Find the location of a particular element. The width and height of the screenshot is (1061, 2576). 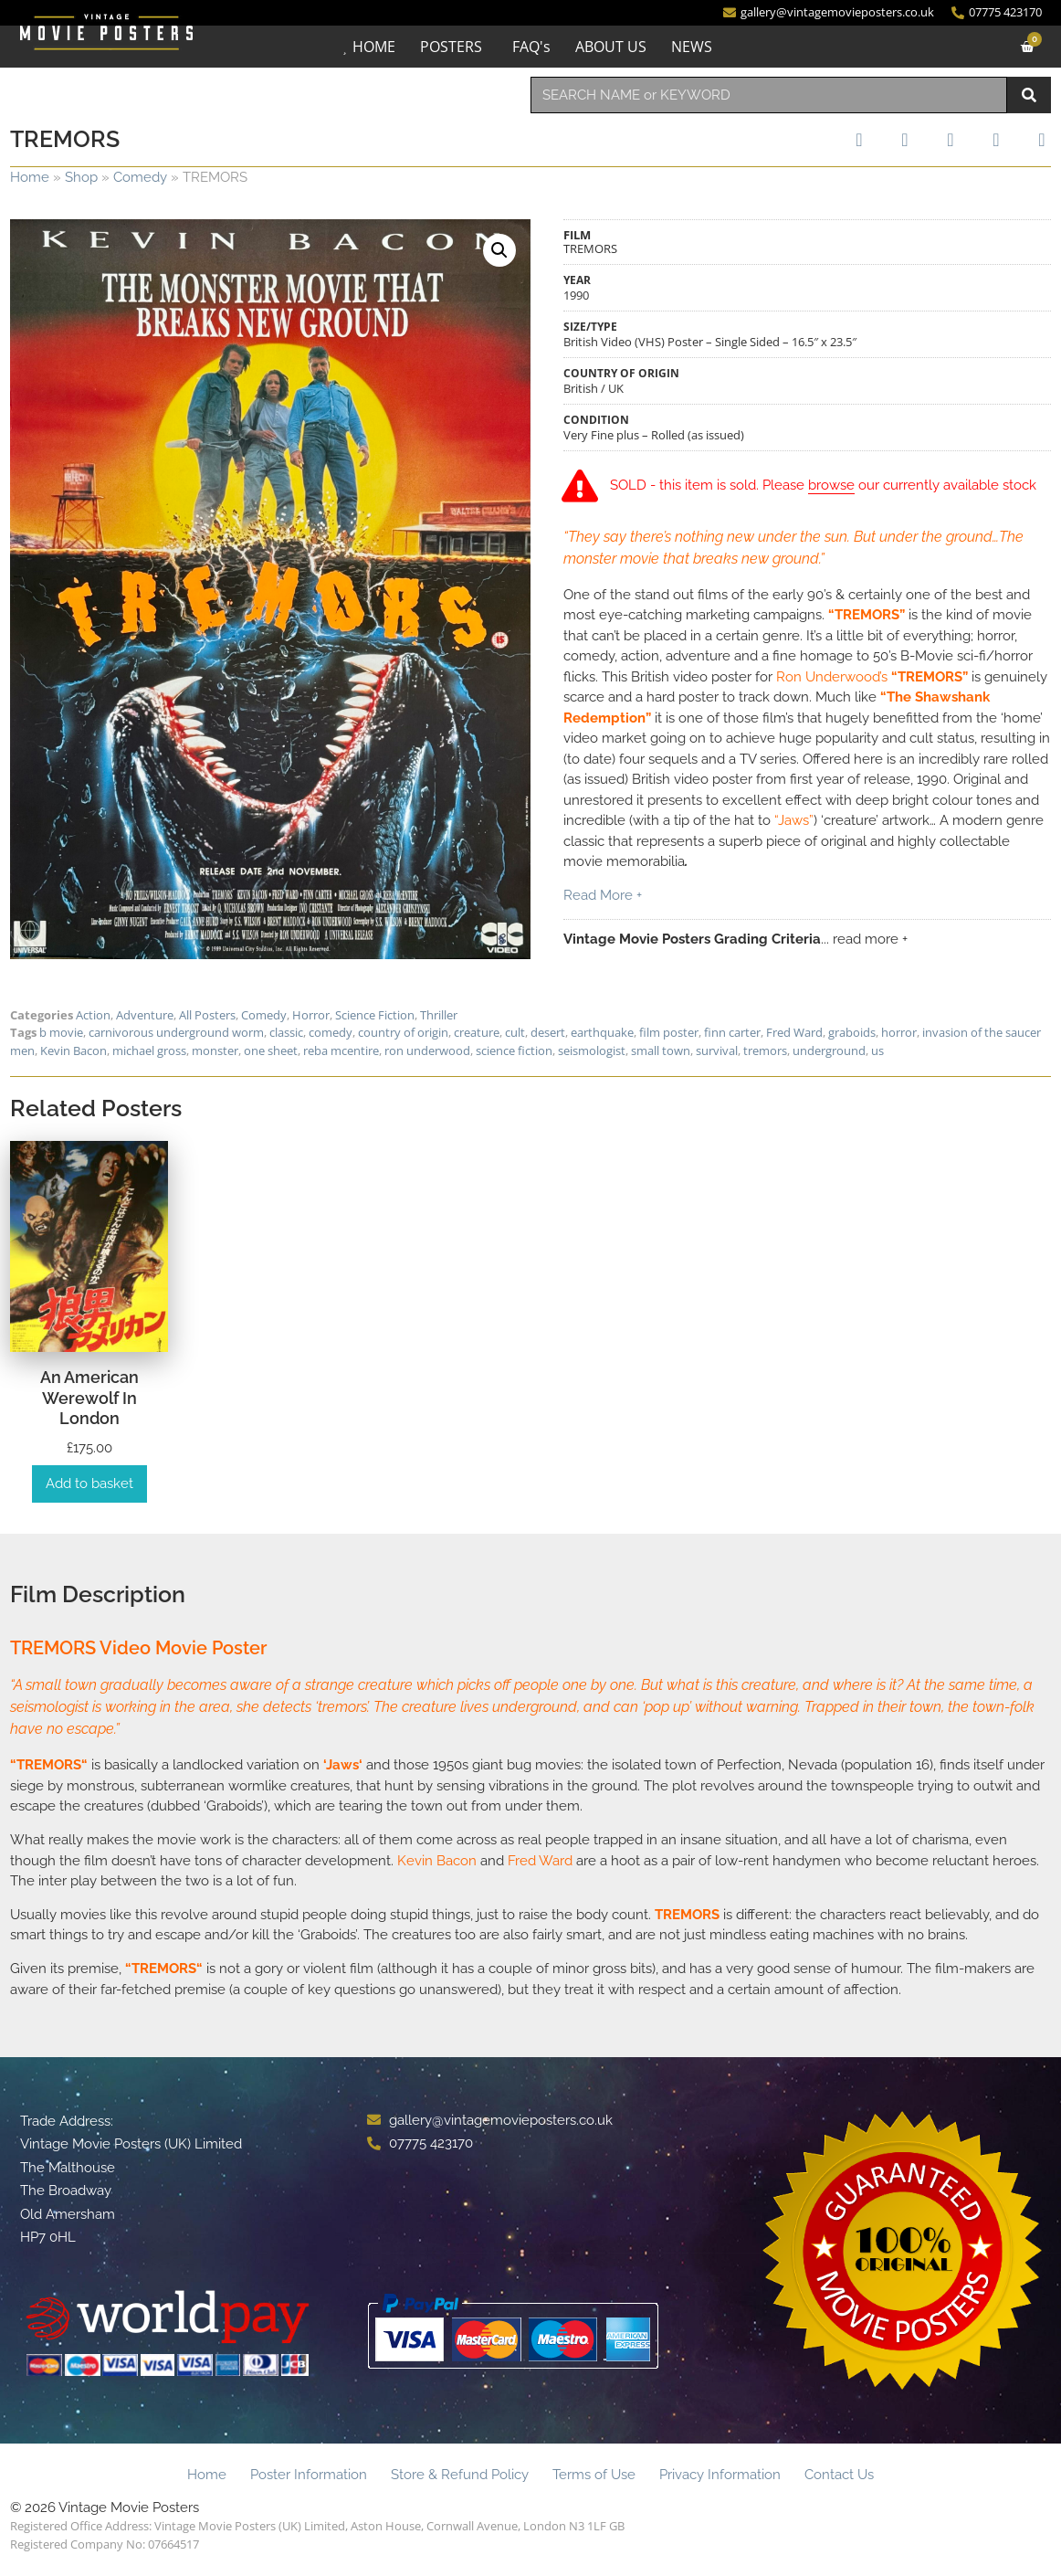

Store & Refund Policy is located at coordinates (460, 2474).